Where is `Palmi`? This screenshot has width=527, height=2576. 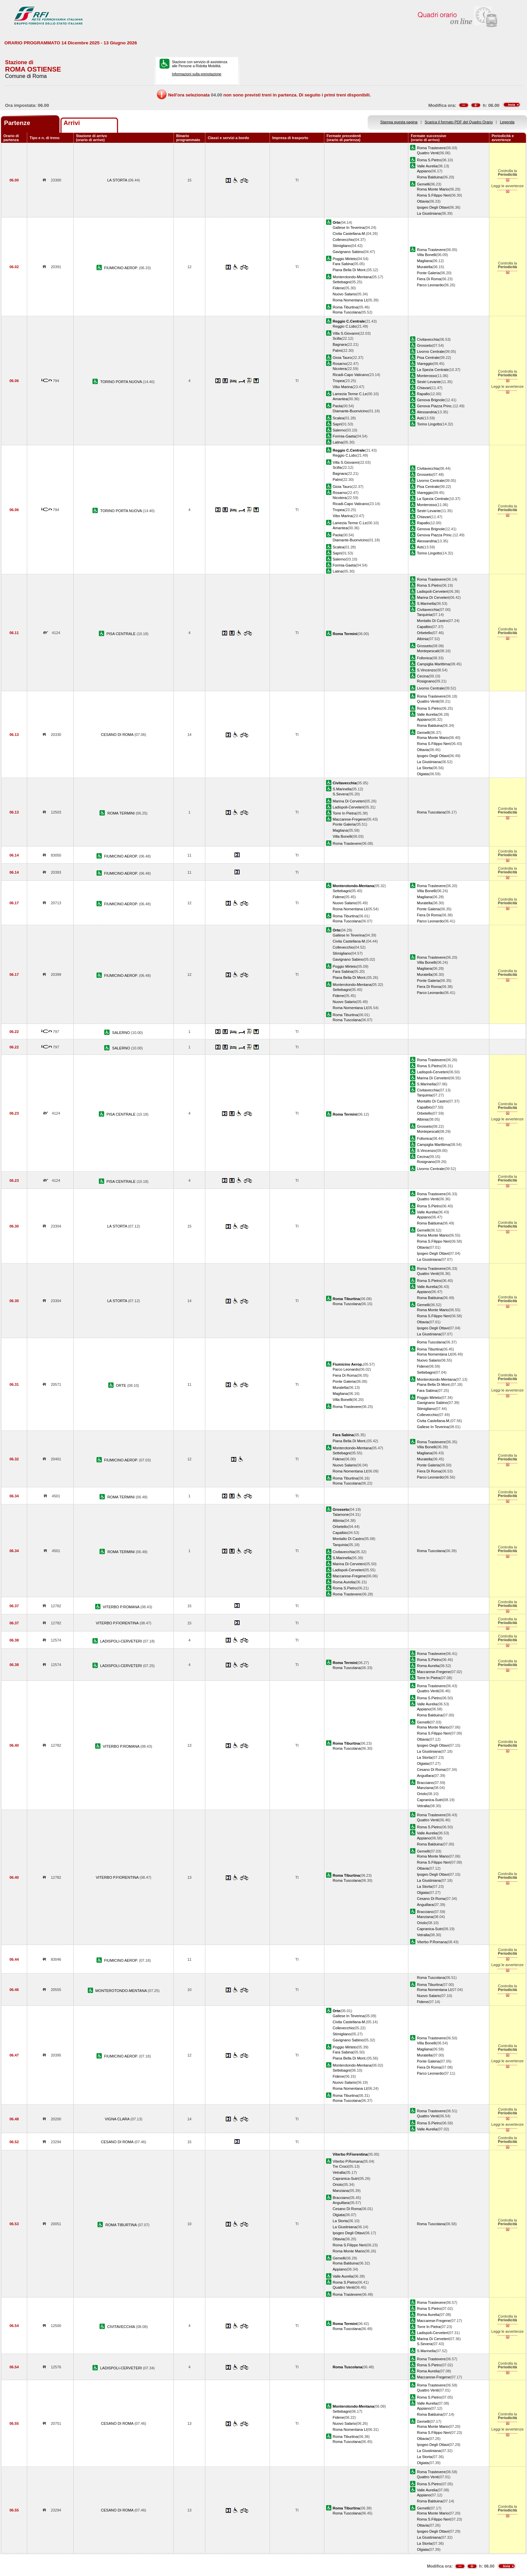 Palmi is located at coordinates (337, 350).